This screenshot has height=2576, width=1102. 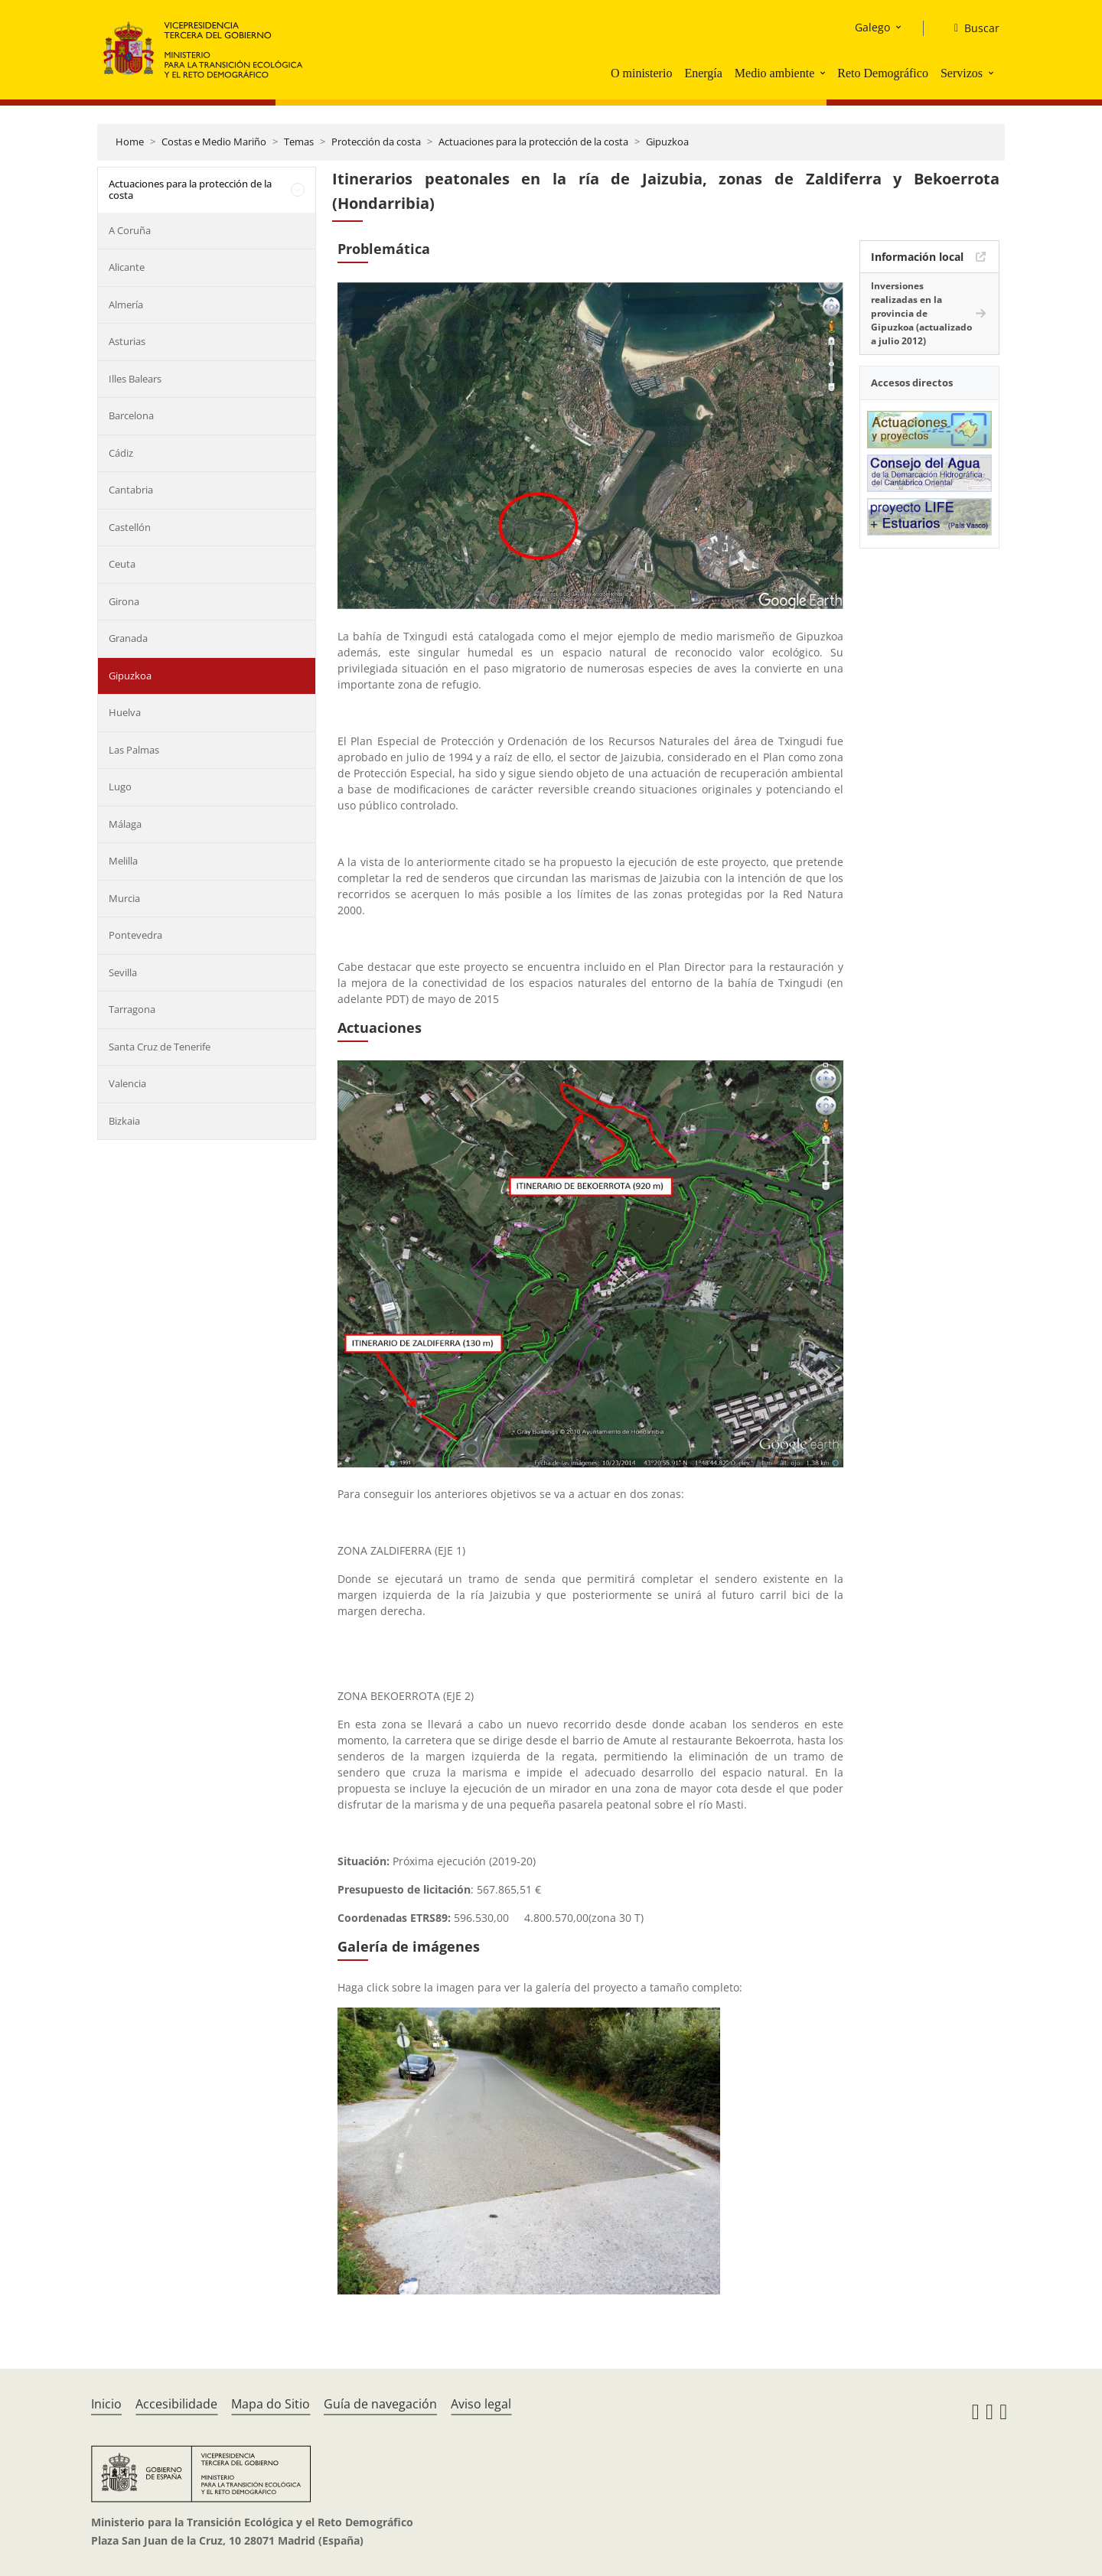 I want to click on Melilla, so click(x=123, y=861).